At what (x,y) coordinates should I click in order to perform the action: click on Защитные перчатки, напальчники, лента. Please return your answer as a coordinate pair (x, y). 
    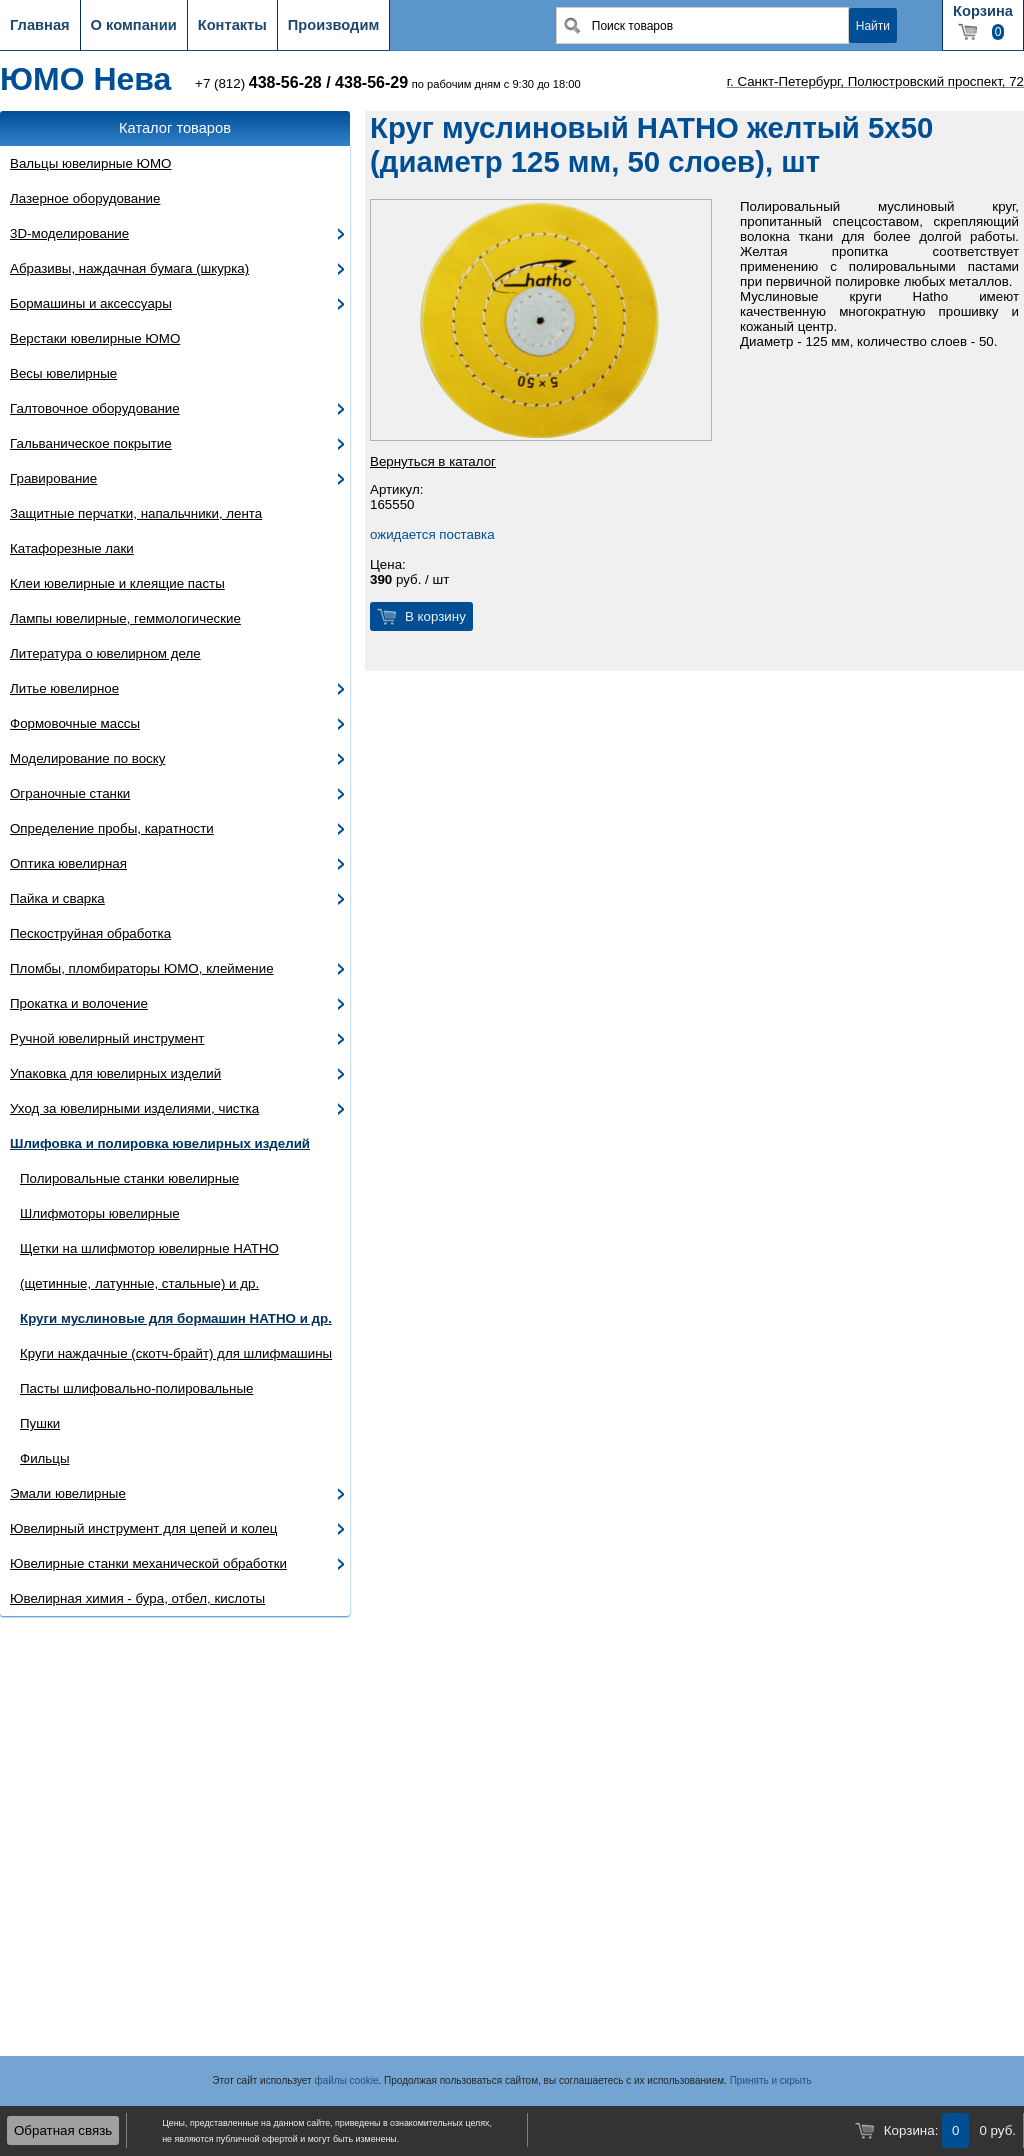
    Looking at the image, I should click on (136, 513).